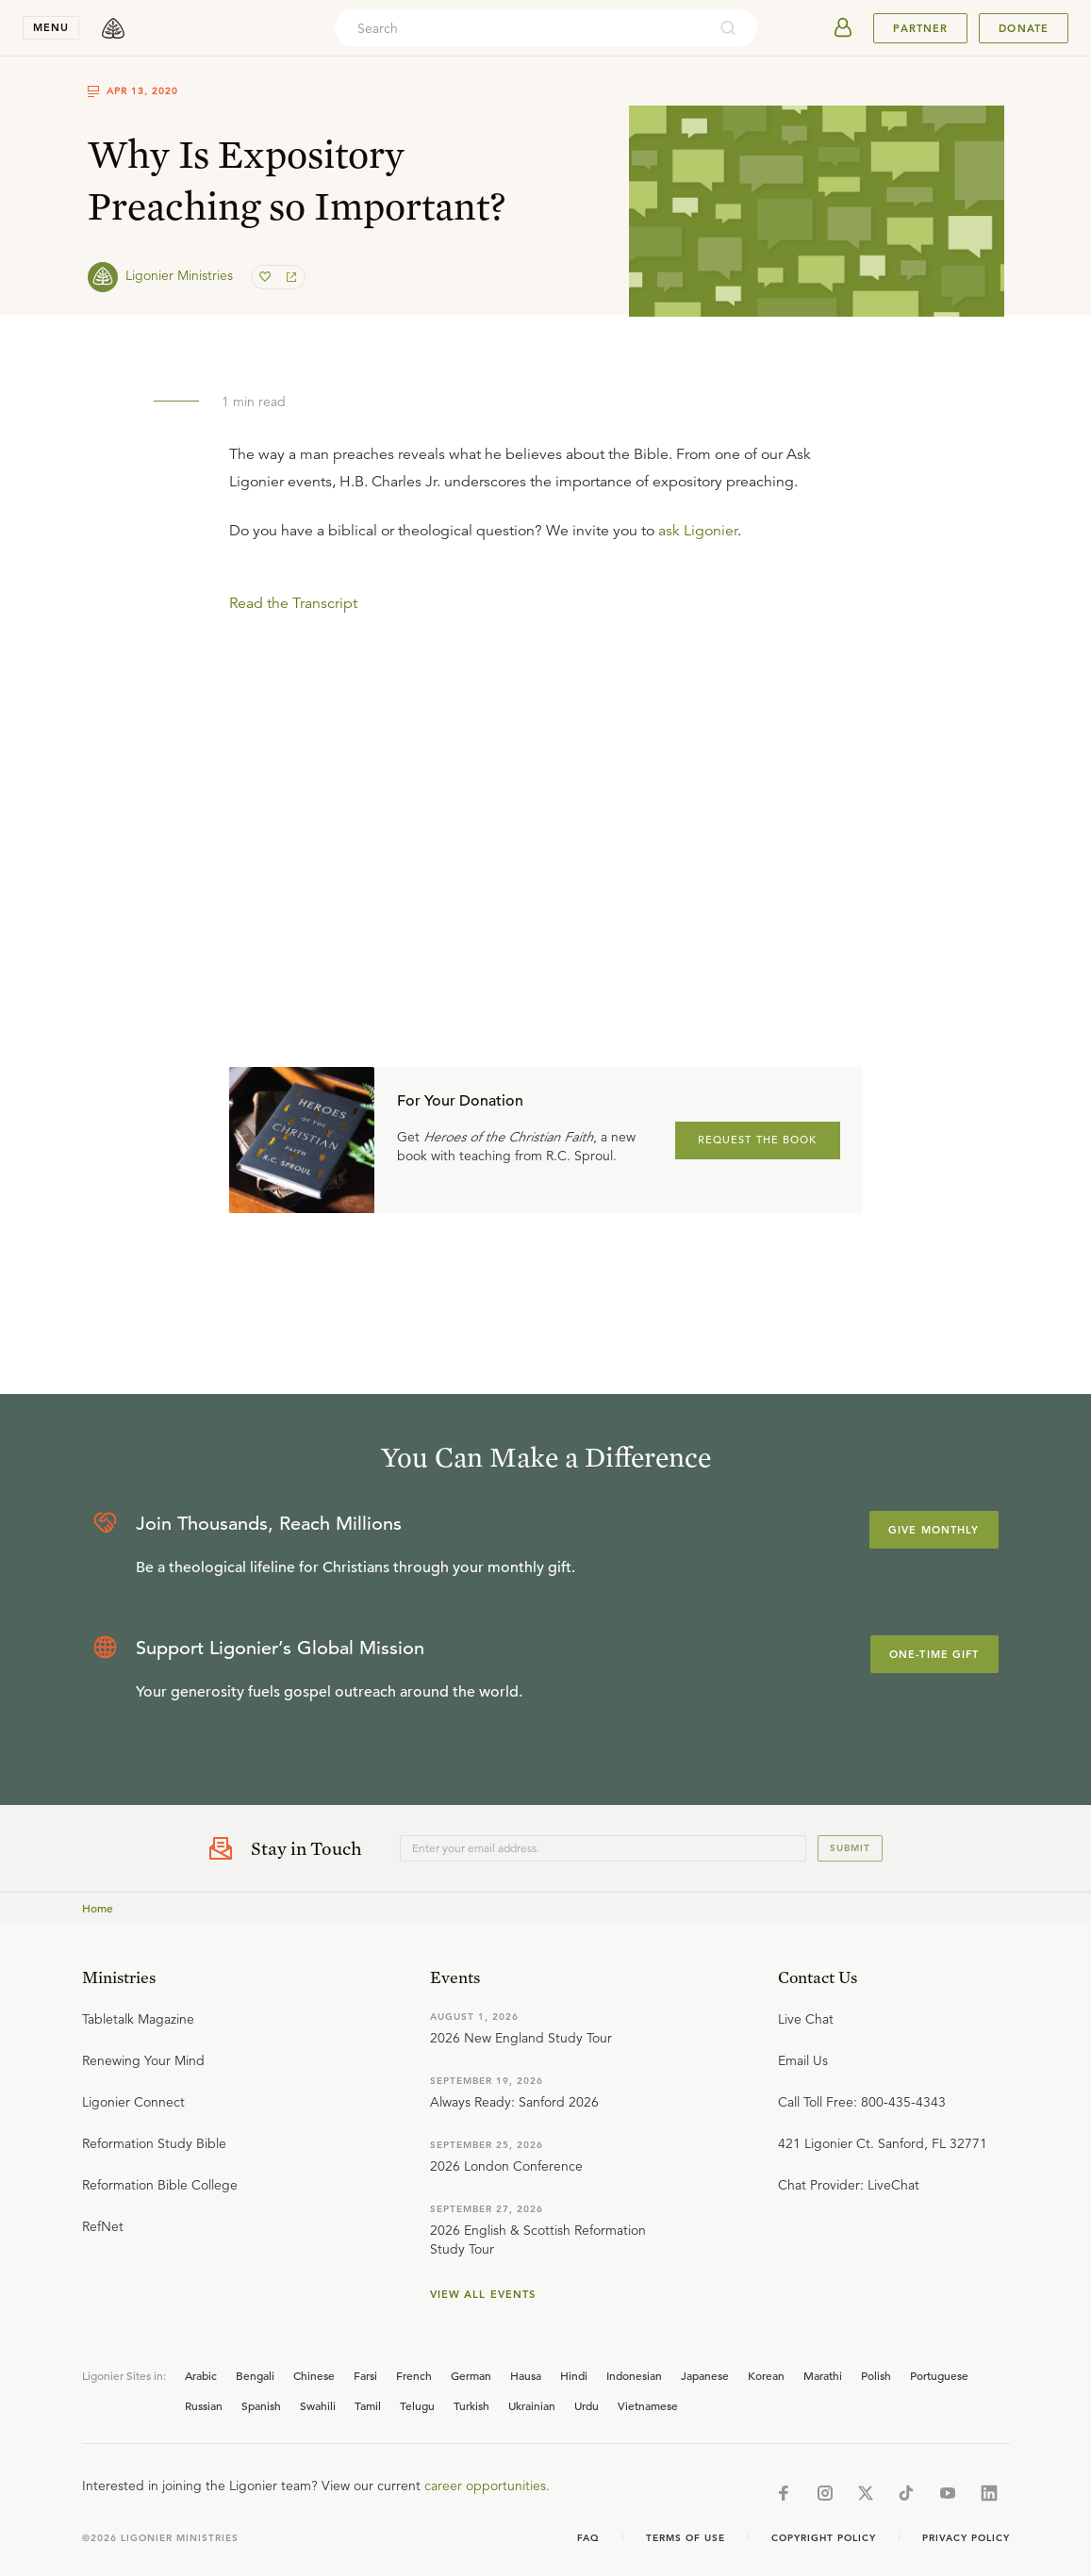 This screenshot has height=2576, width=1091. Describe the element at coordinates (822, 2375) in the screenshot. I see `Marathi` at that location.